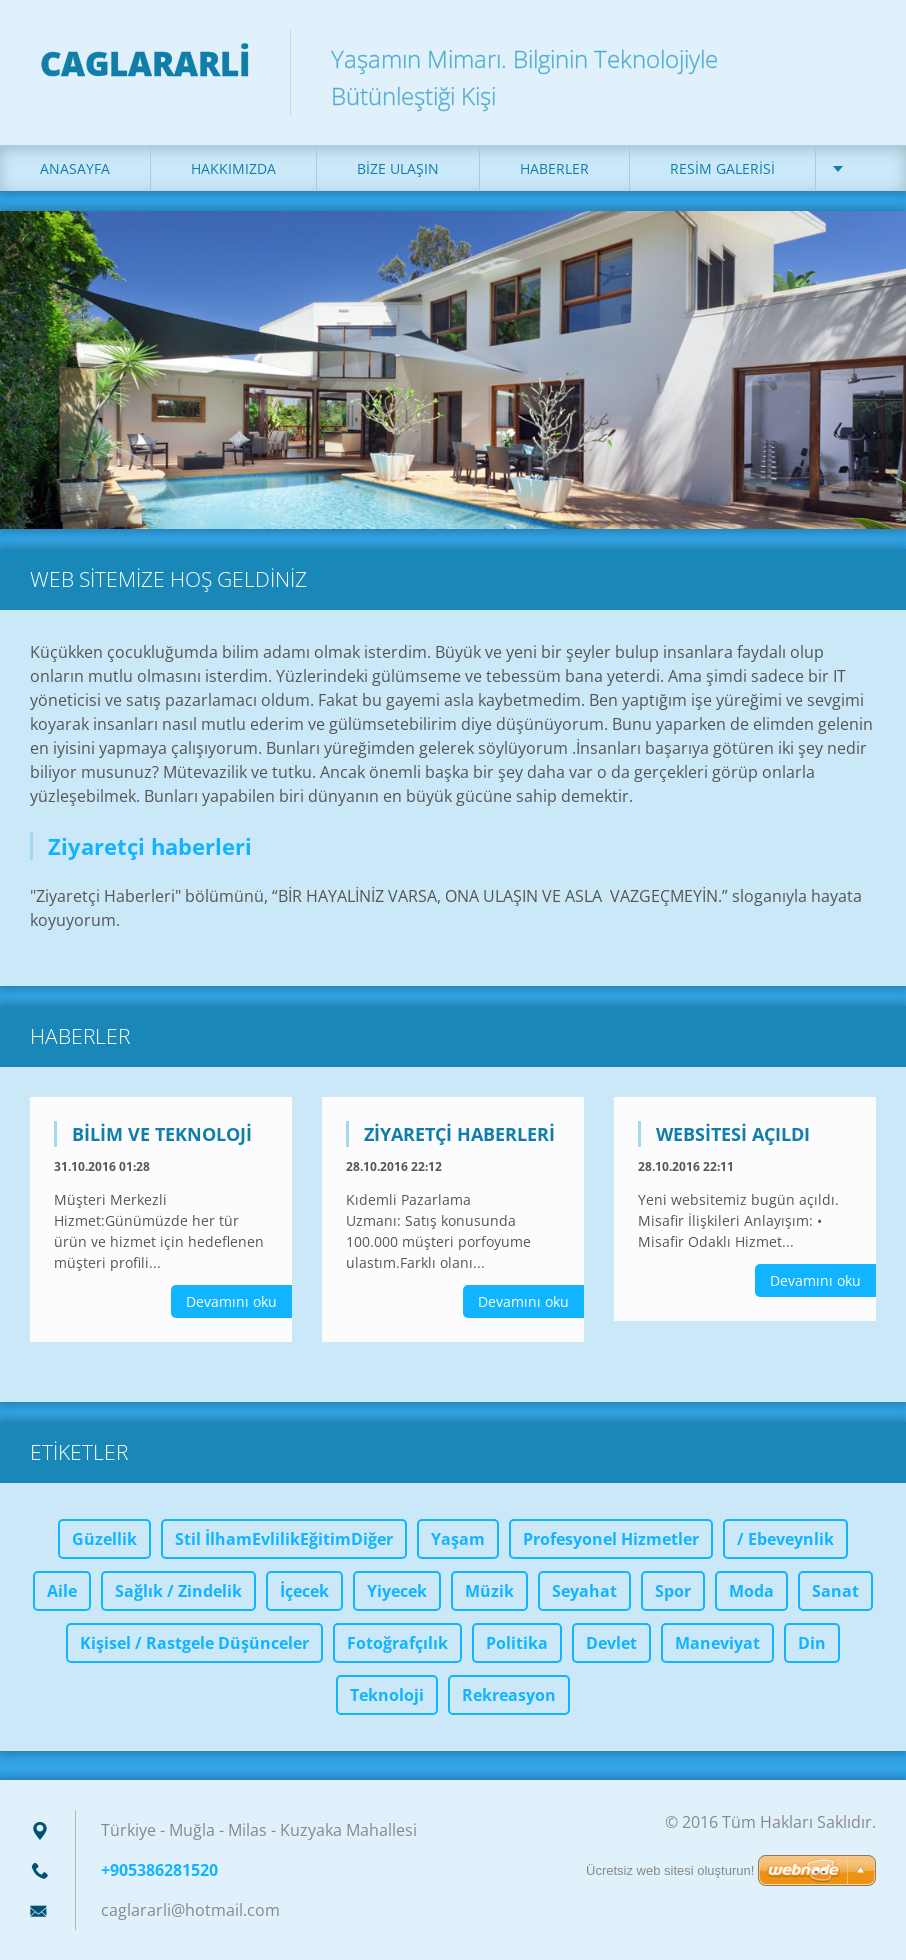 The image size is (906, 1960). Describe the element at coordinates (489, 1591) in the screenshot. I see `Müzik` at that location.